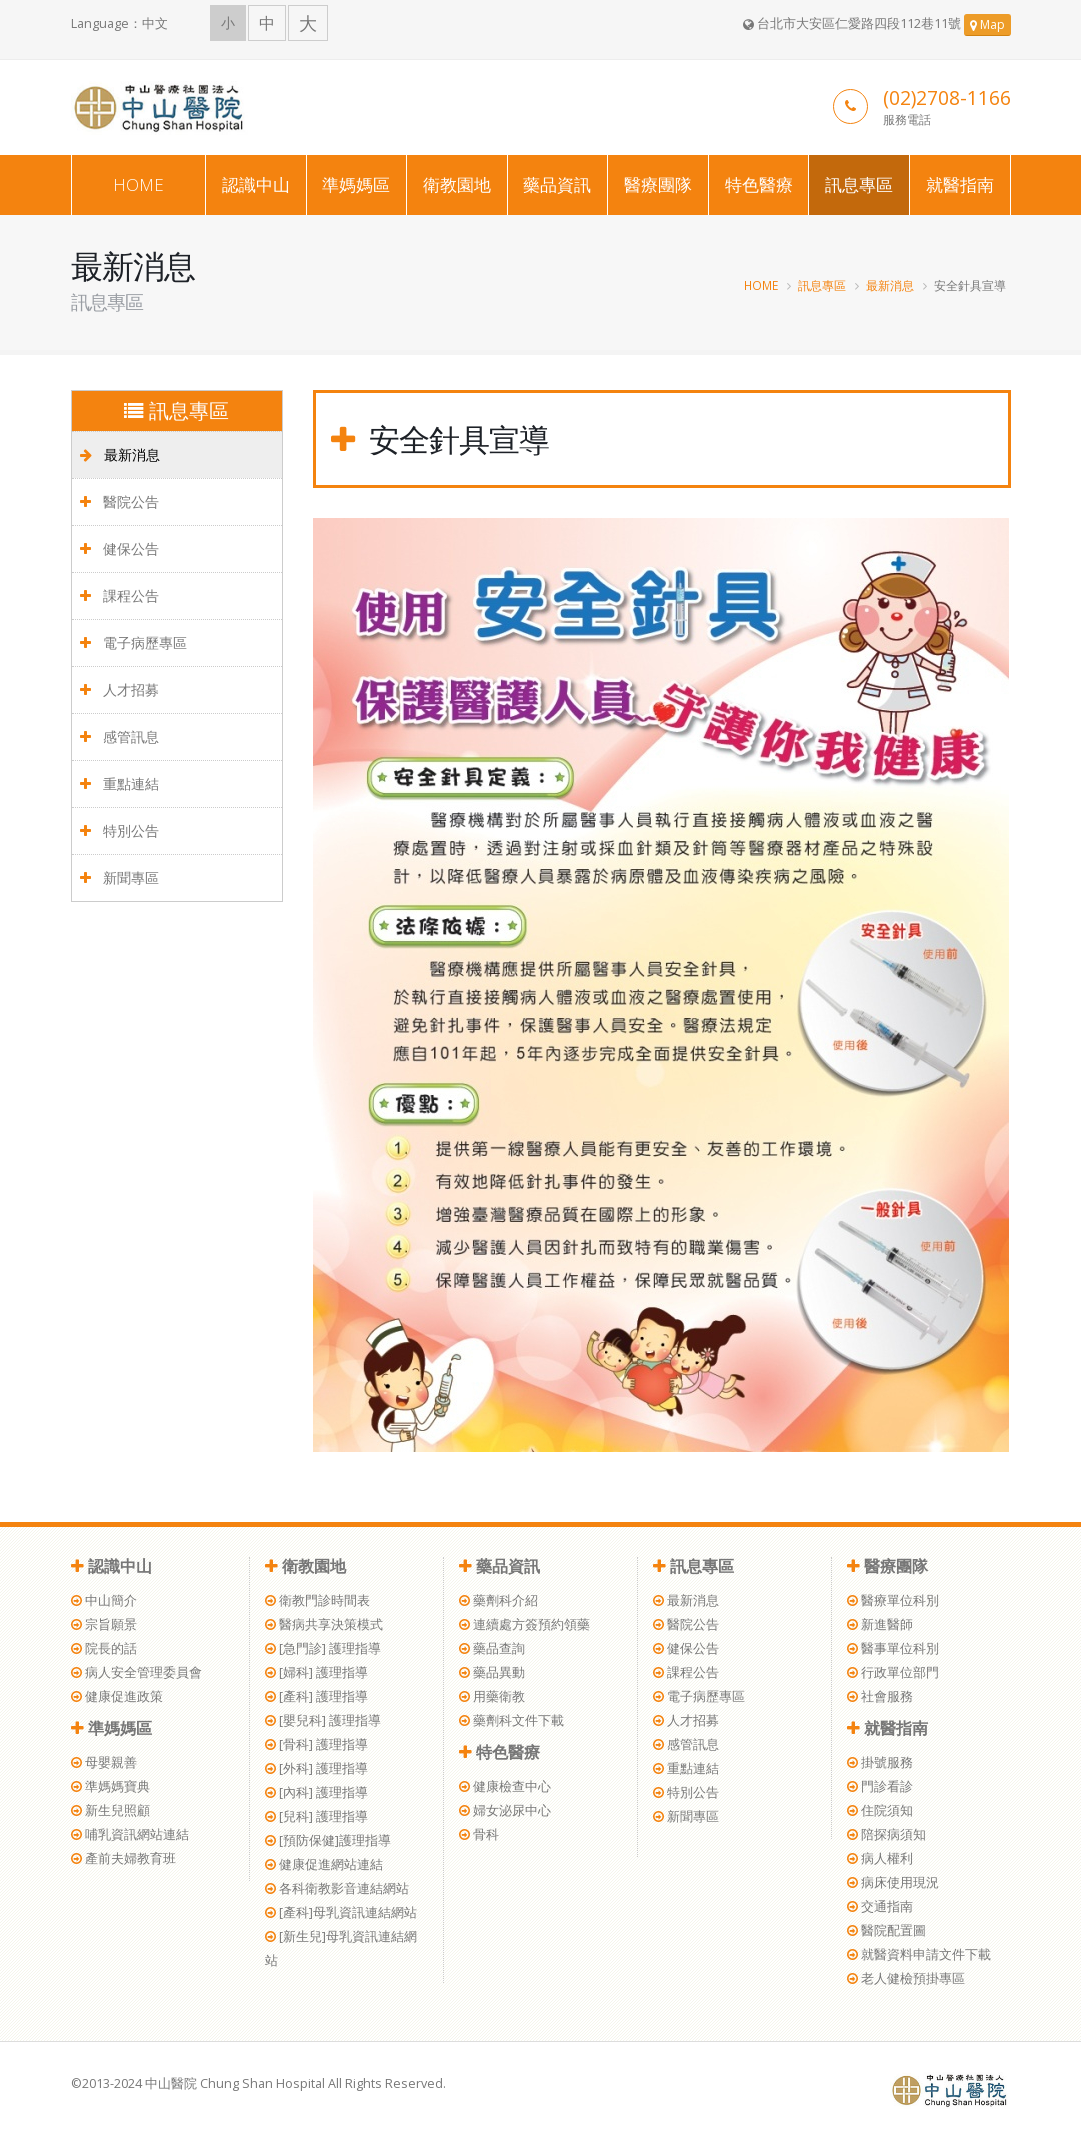 The image size is (1081, 2144). What do you see at coordinates (886, 1930) in the screenshot?
I see `醫院配置圖` at bounding box center [886, 1930].